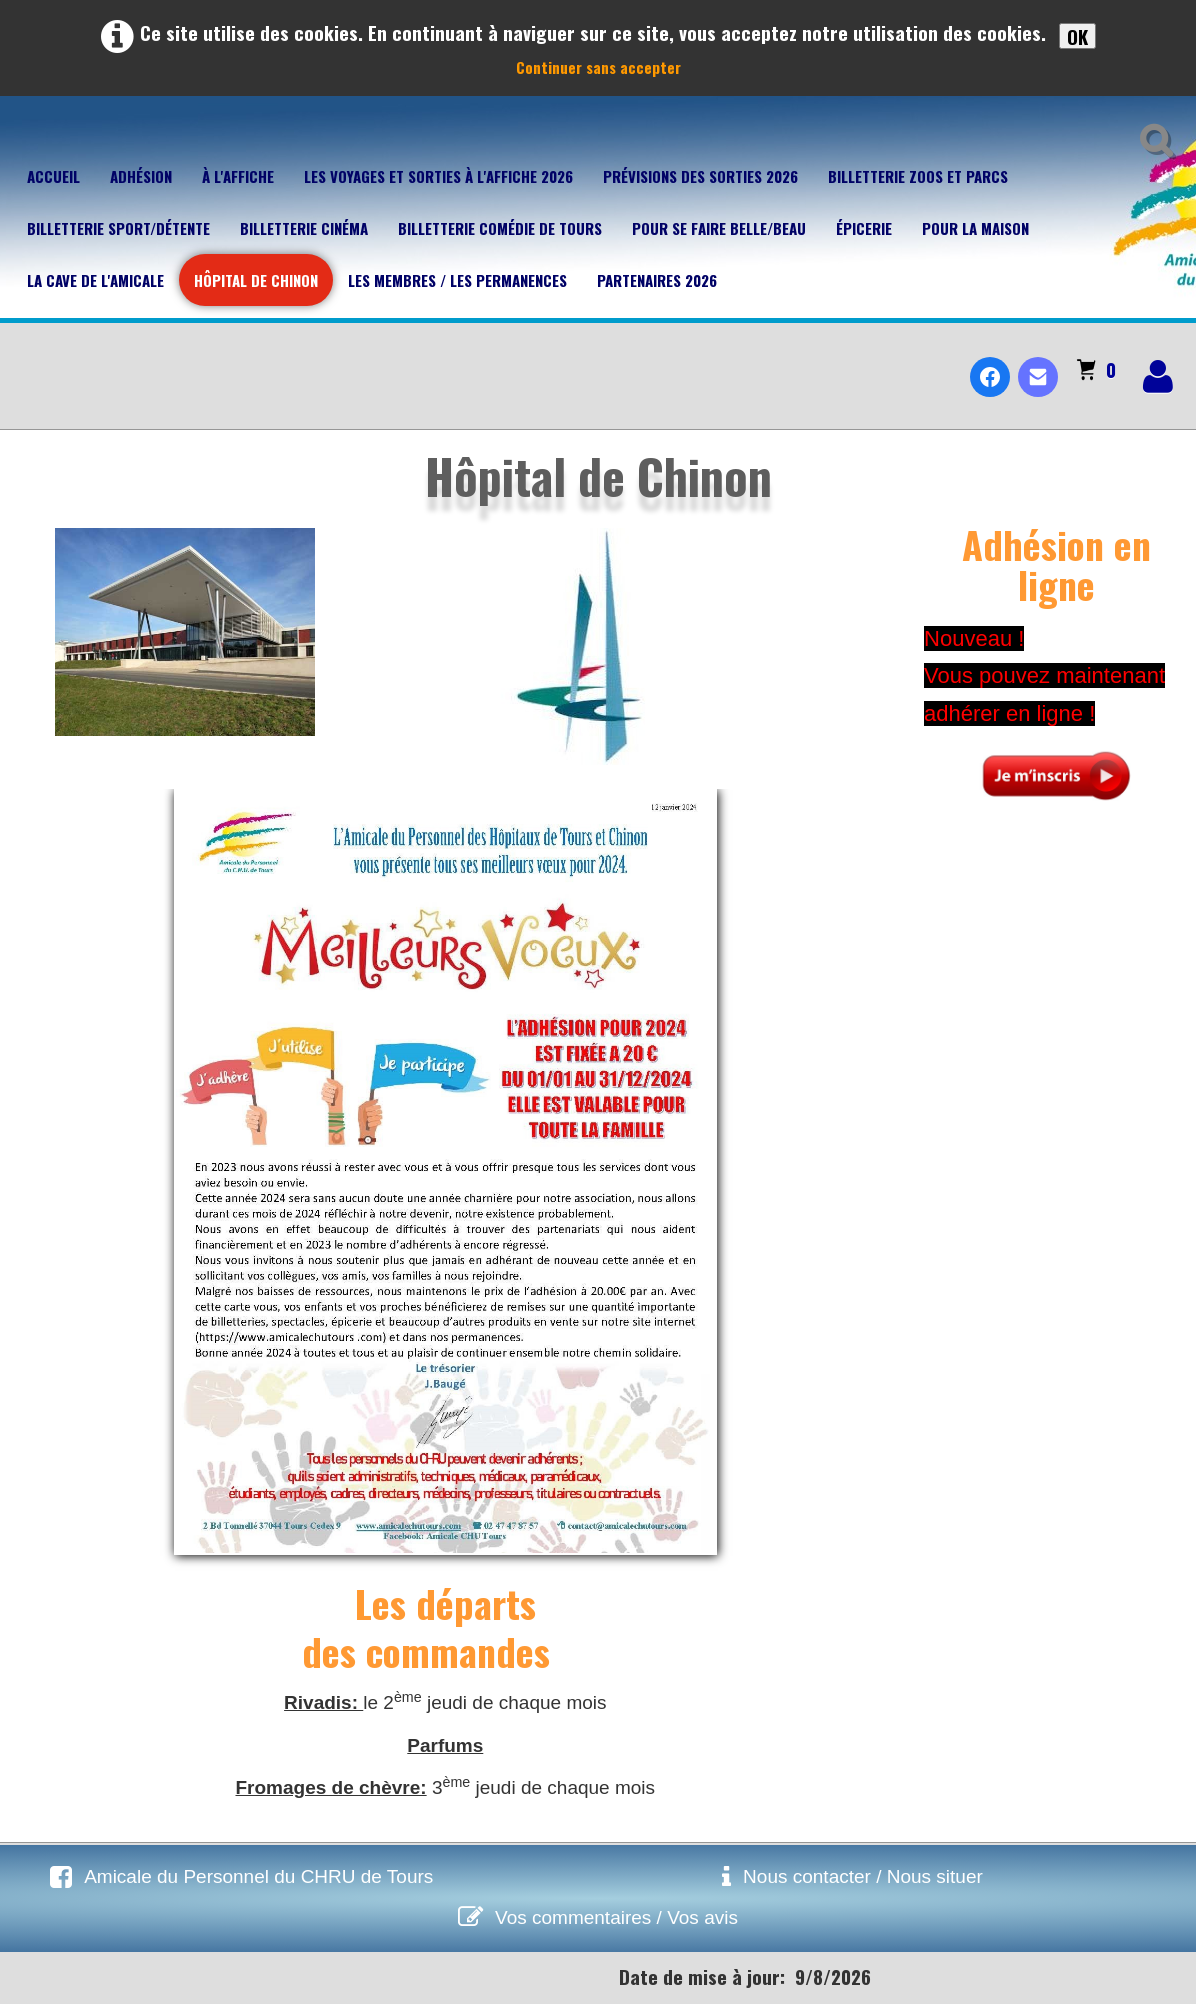  What do you see at coordinates (141, 176) in the screenshot?
I see `Adhésion` at bounding box center [141, 176].